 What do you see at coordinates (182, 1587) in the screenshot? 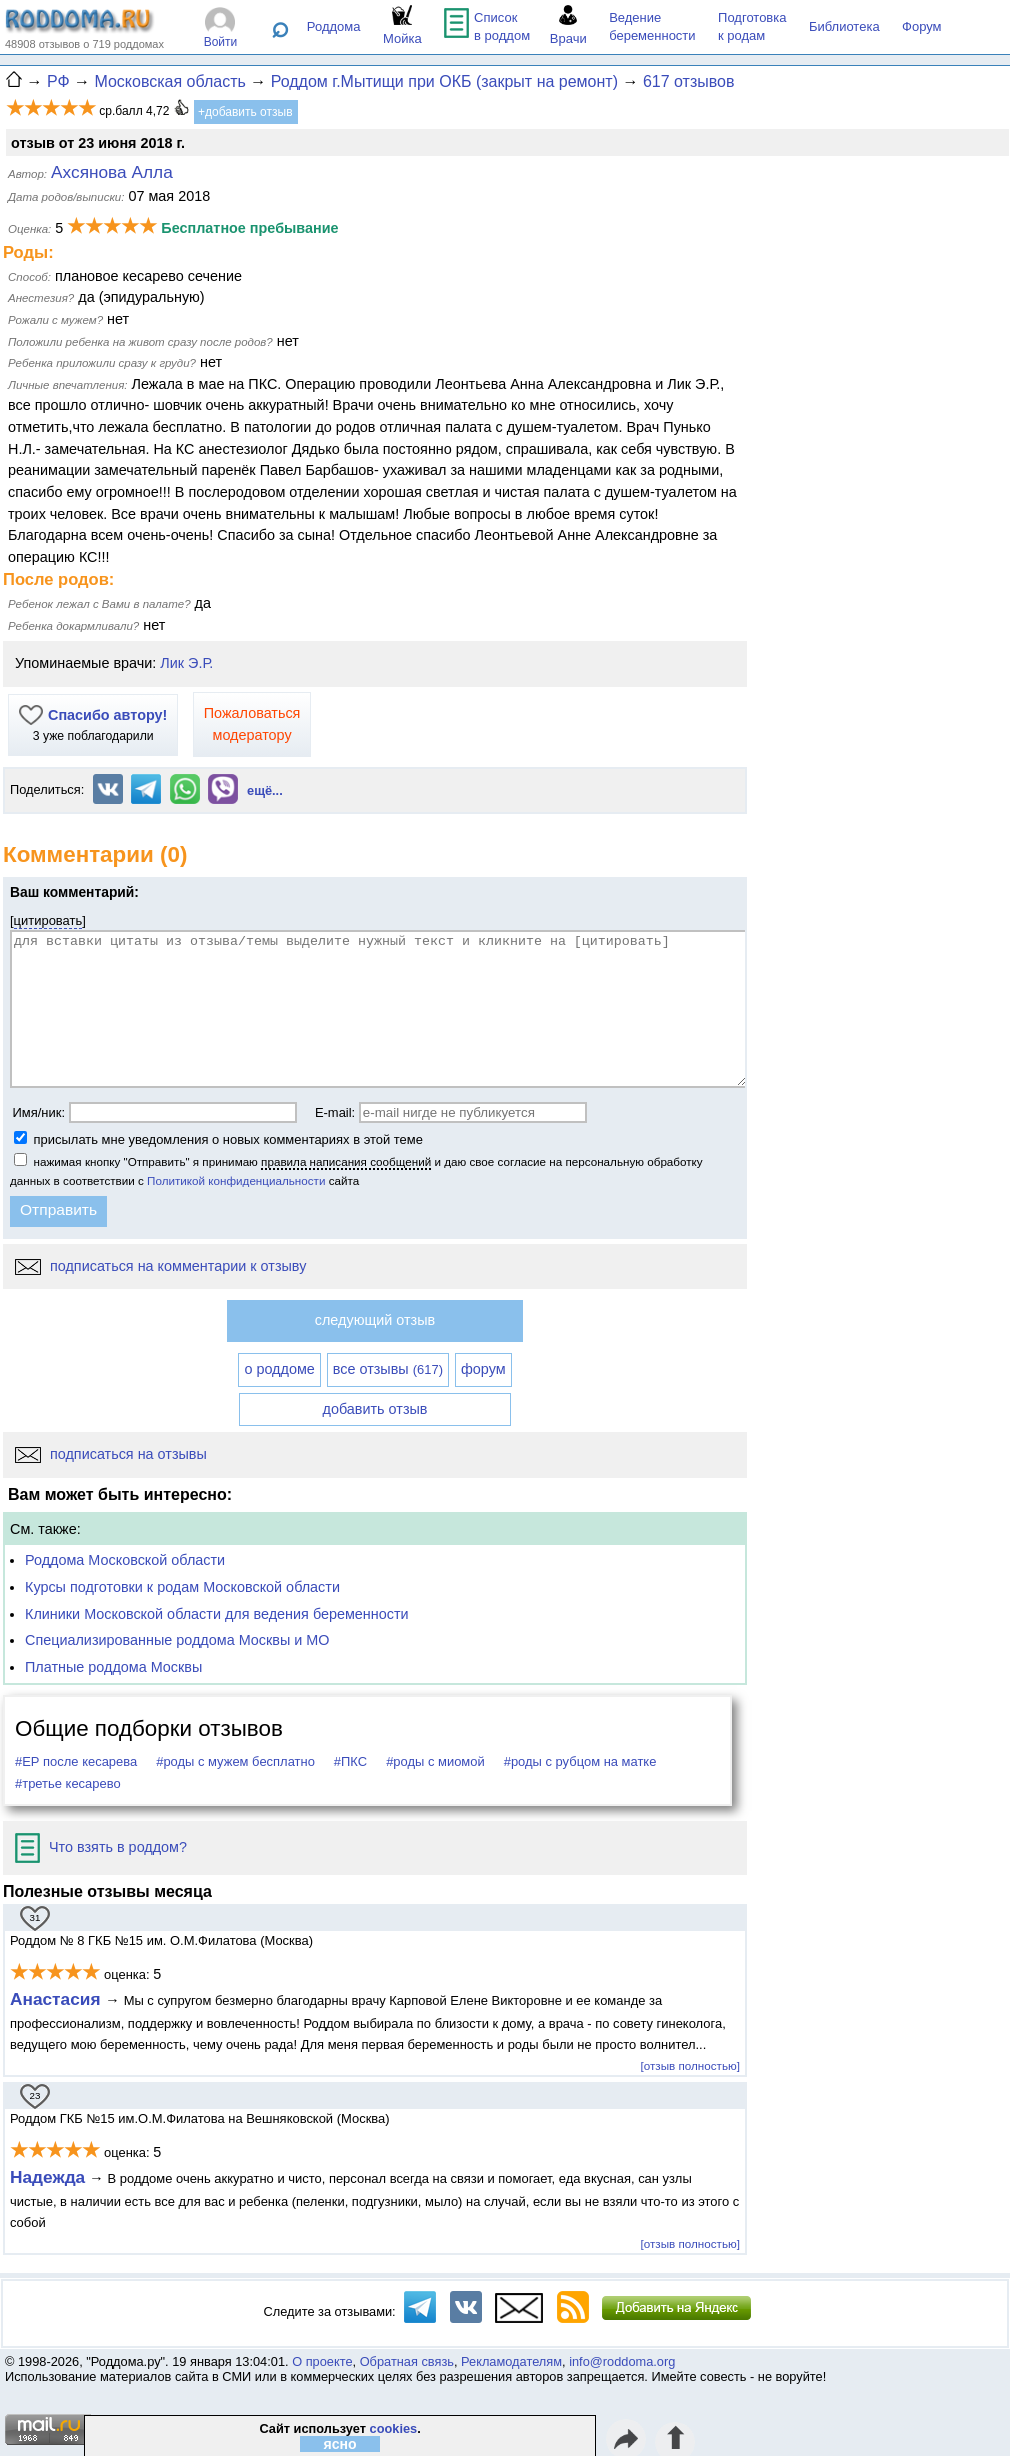
I see `Курсы подготовки к родам Московской области` at bounding box center [182, 1587].